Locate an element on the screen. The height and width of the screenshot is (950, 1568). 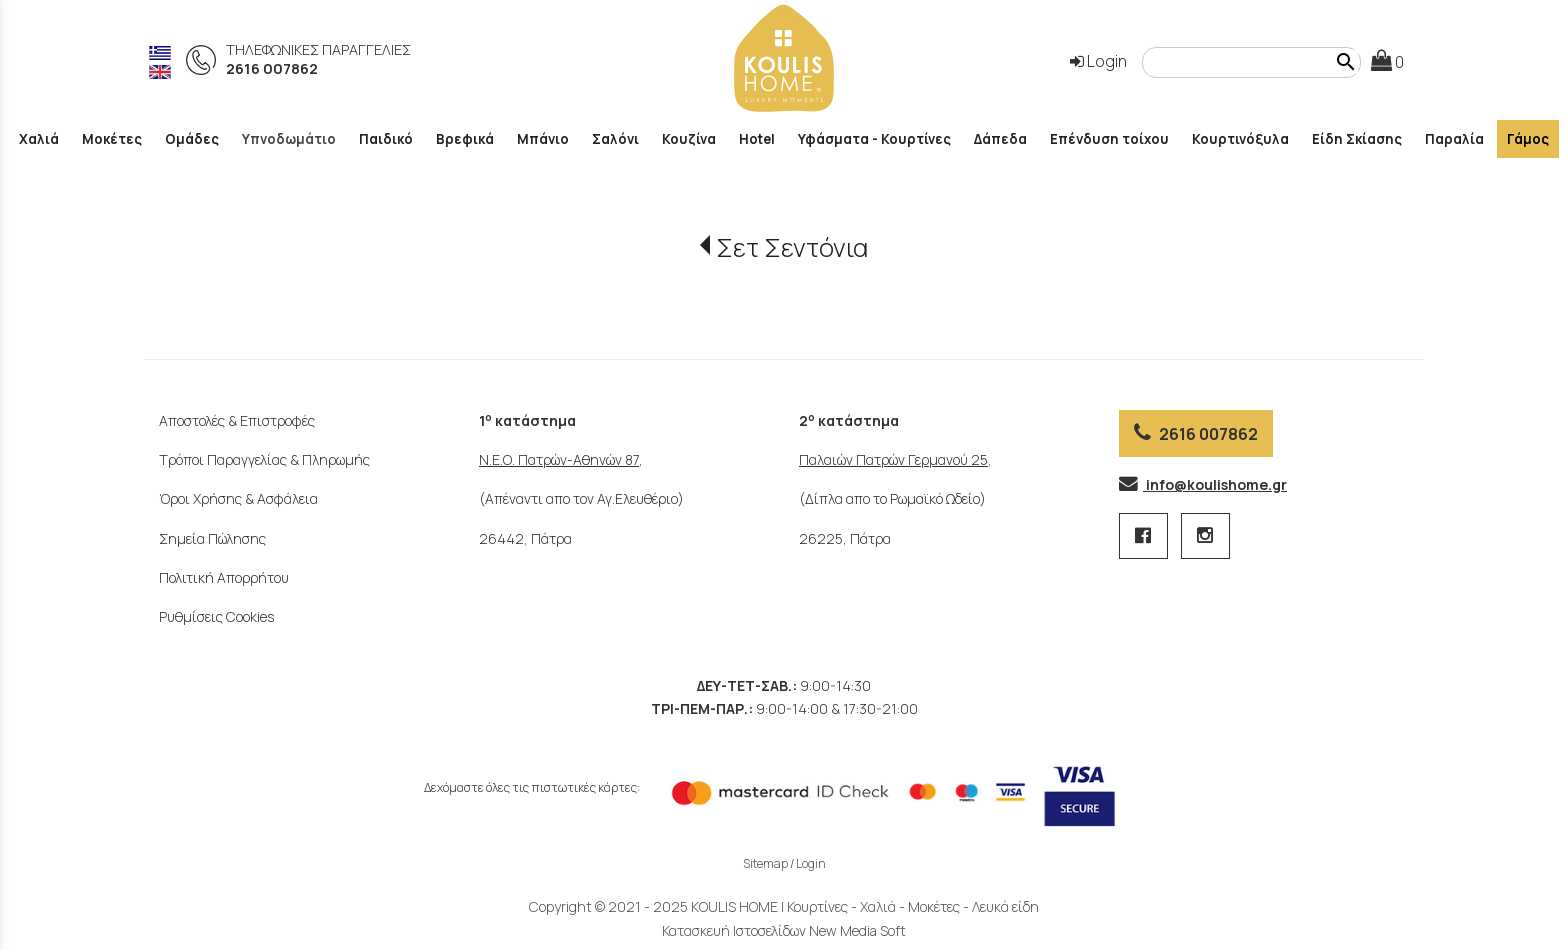
Αποστολές & Επιστροφές is located at coordinates (237, 420).